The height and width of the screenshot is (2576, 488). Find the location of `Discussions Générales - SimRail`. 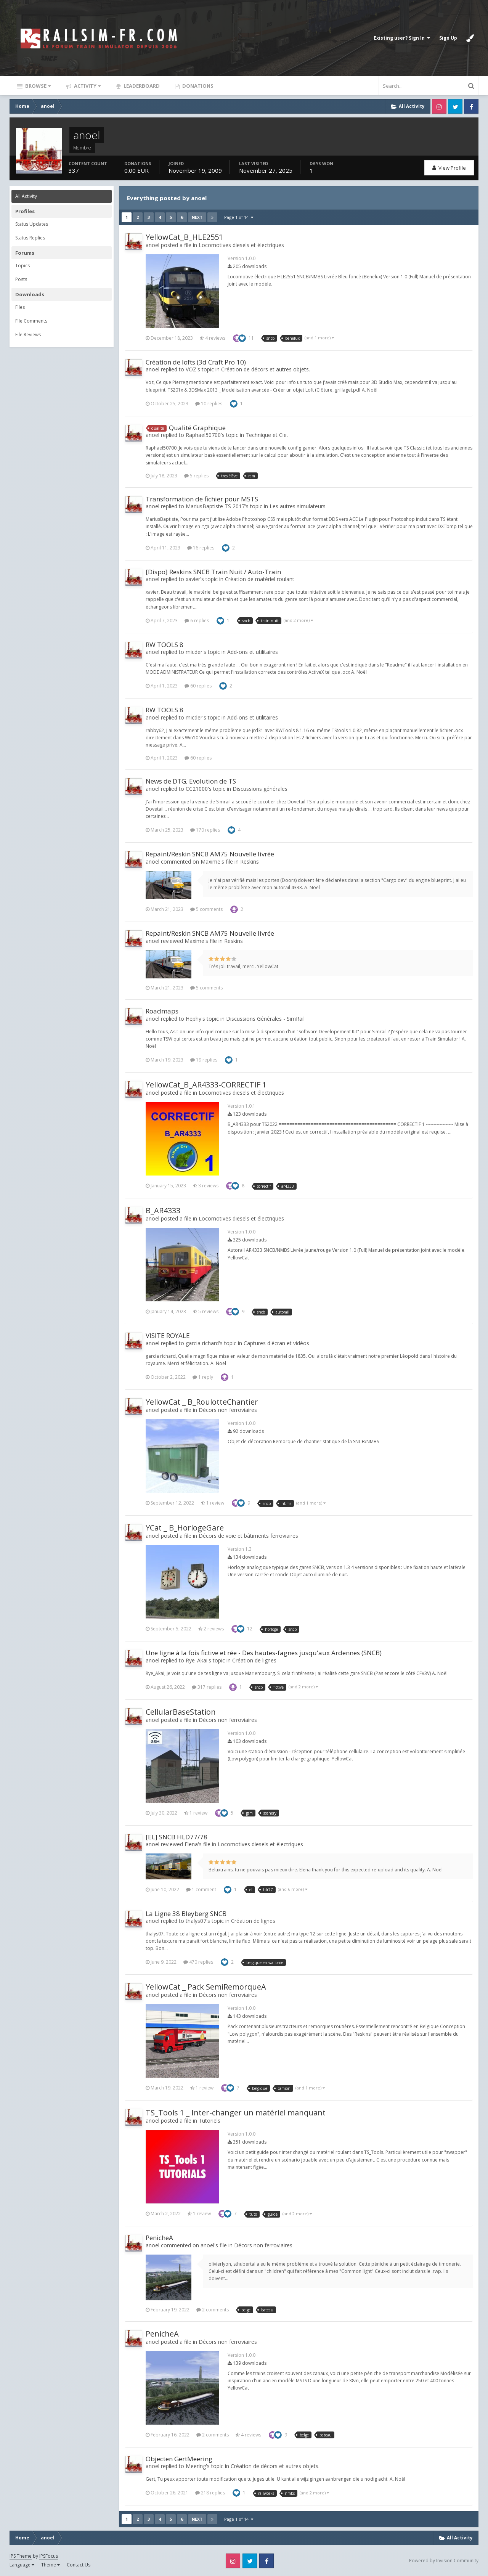

Discussions Générales - SimRail is located at coordinates (265, 1018).